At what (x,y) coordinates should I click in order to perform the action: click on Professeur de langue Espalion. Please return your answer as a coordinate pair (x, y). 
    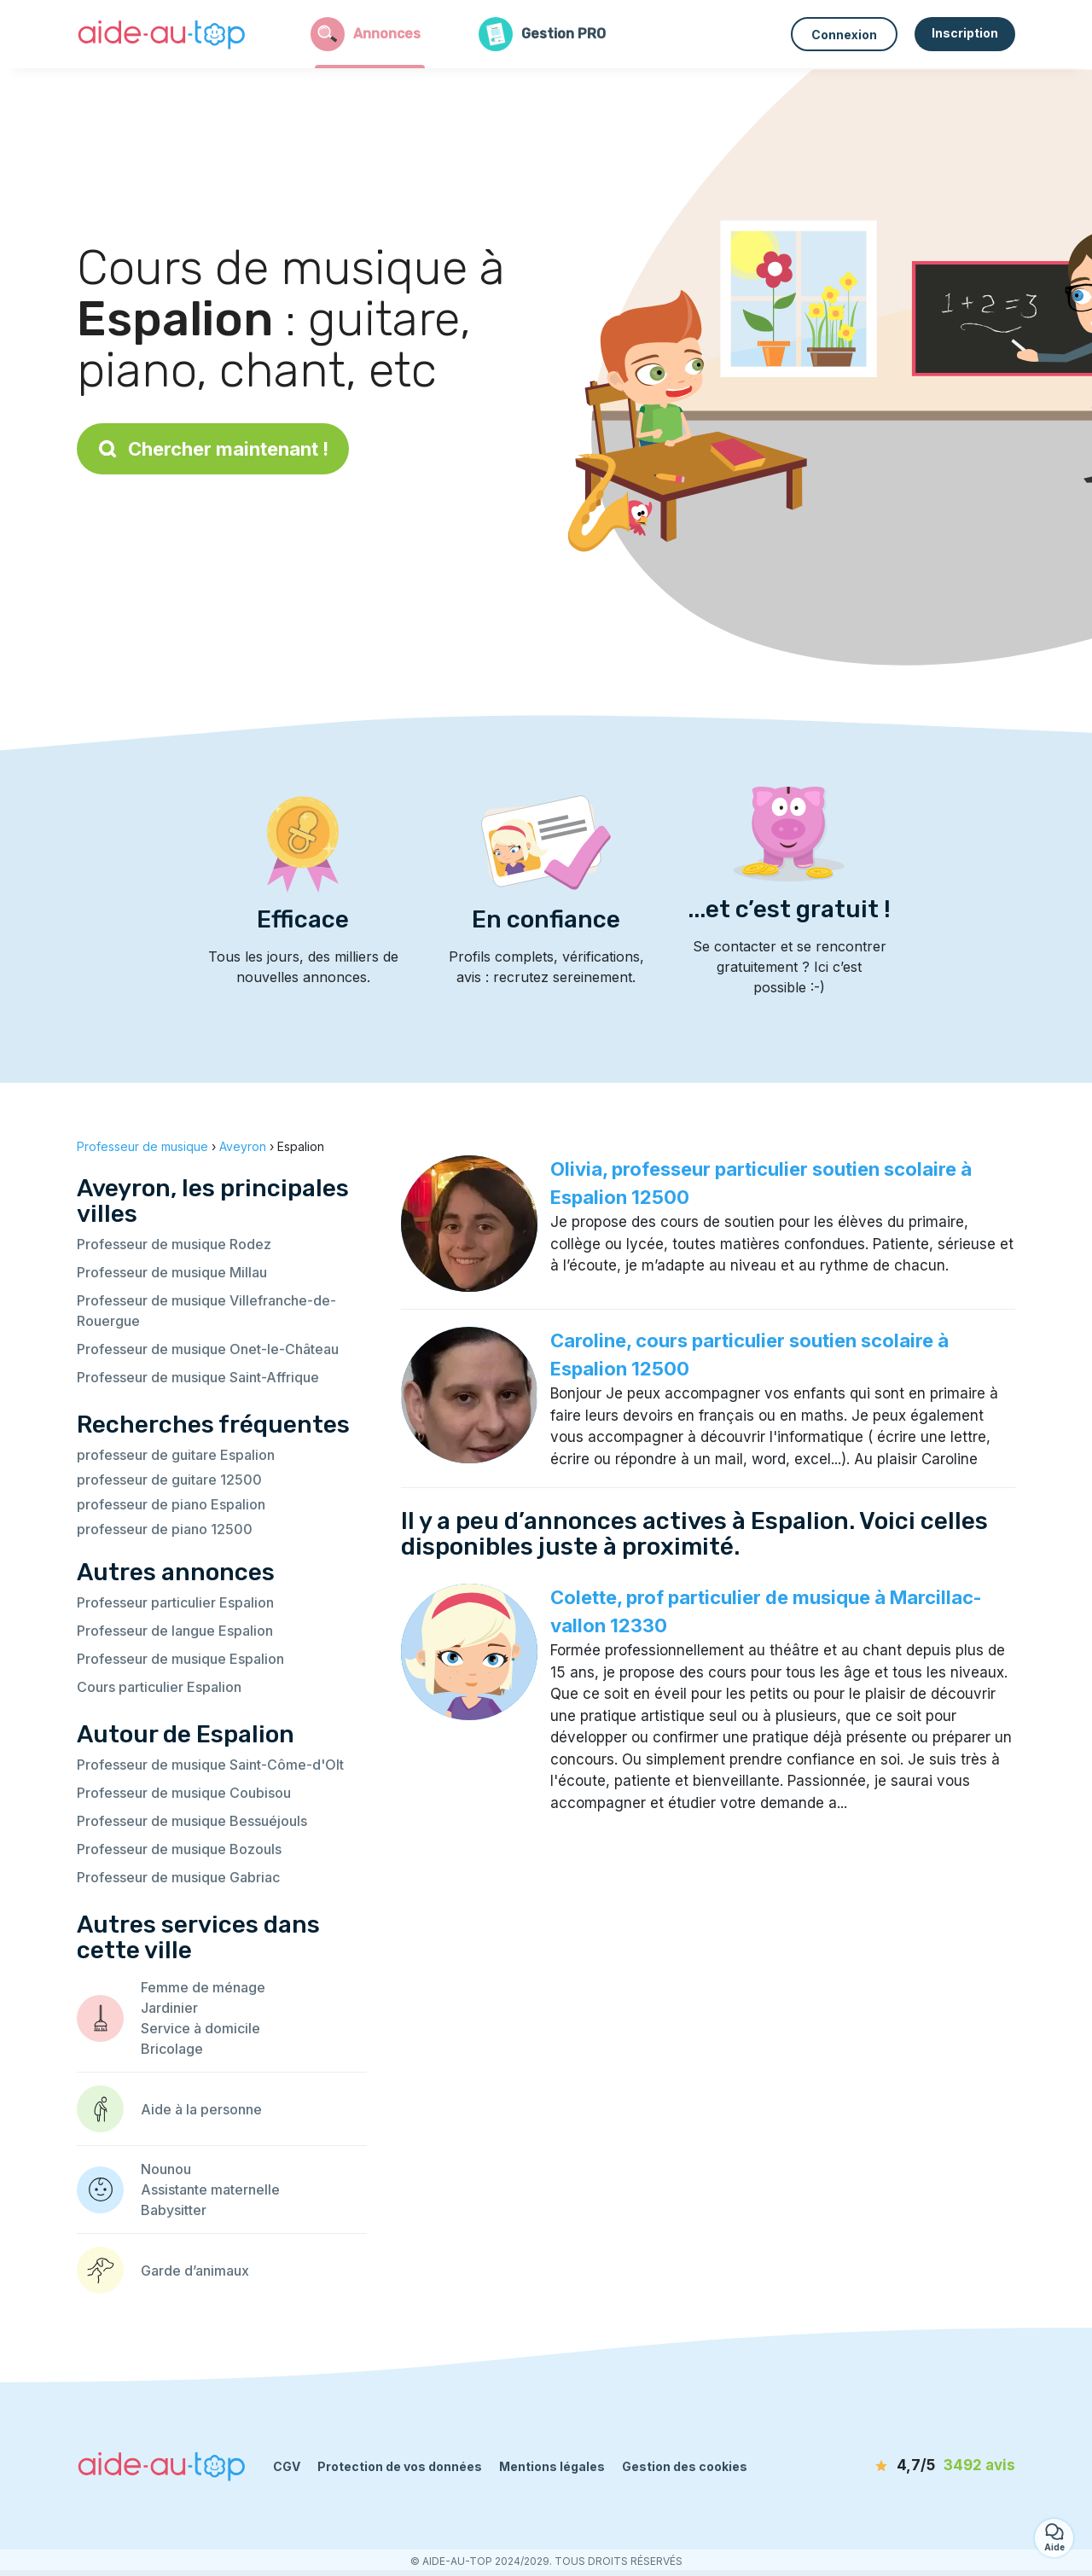
    Looking at the image, I should click on (175, 1630).